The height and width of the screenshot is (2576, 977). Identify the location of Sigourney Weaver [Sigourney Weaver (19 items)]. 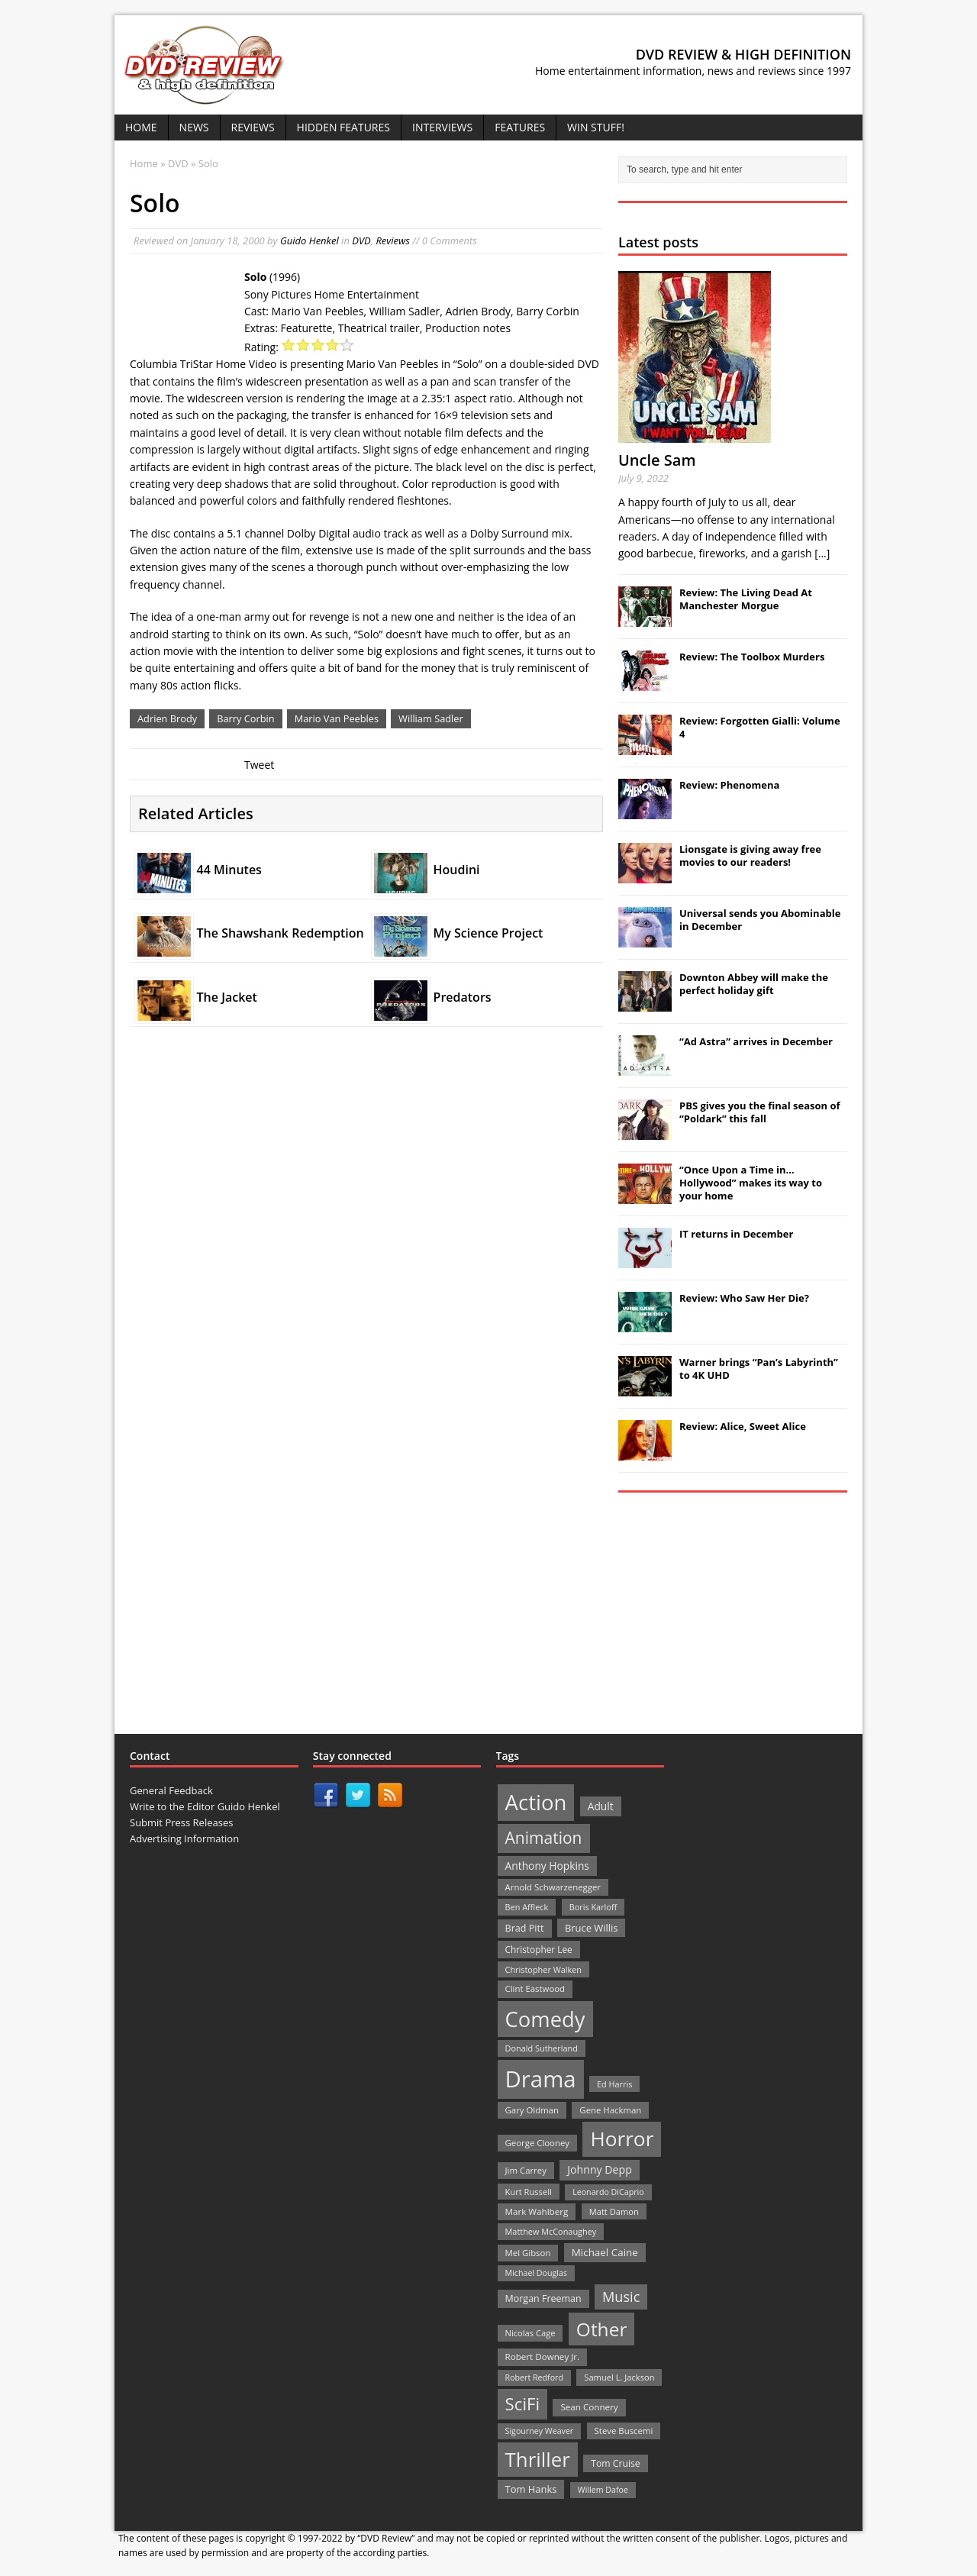
(539, 2431).